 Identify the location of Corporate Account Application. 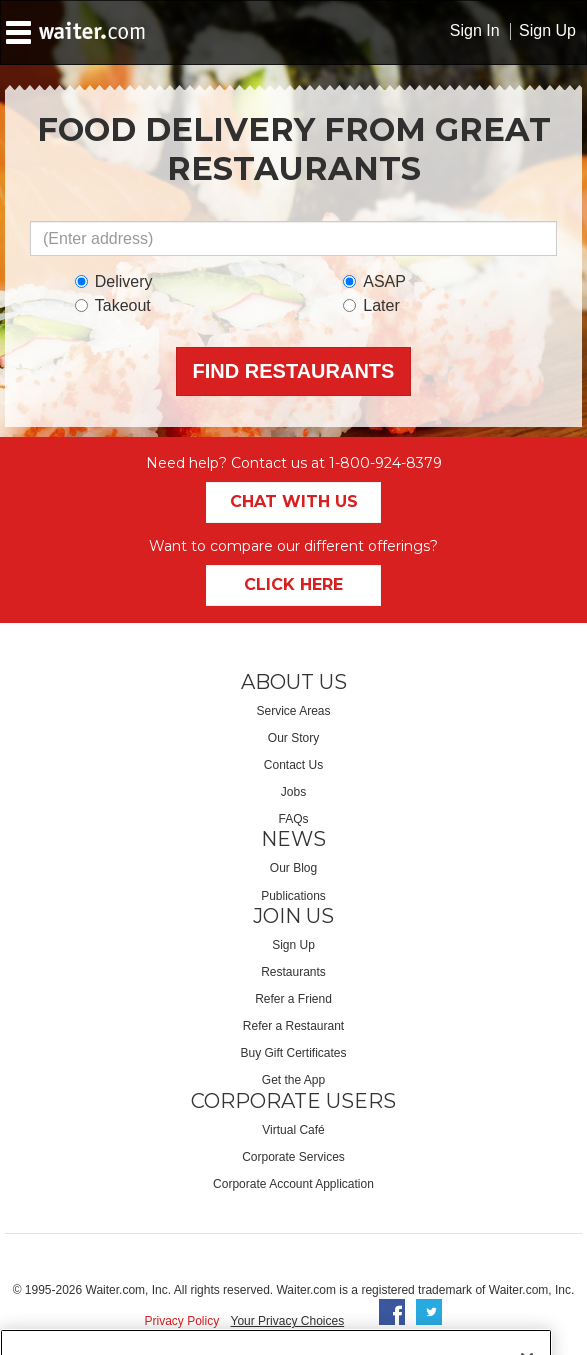
(293, 1184).